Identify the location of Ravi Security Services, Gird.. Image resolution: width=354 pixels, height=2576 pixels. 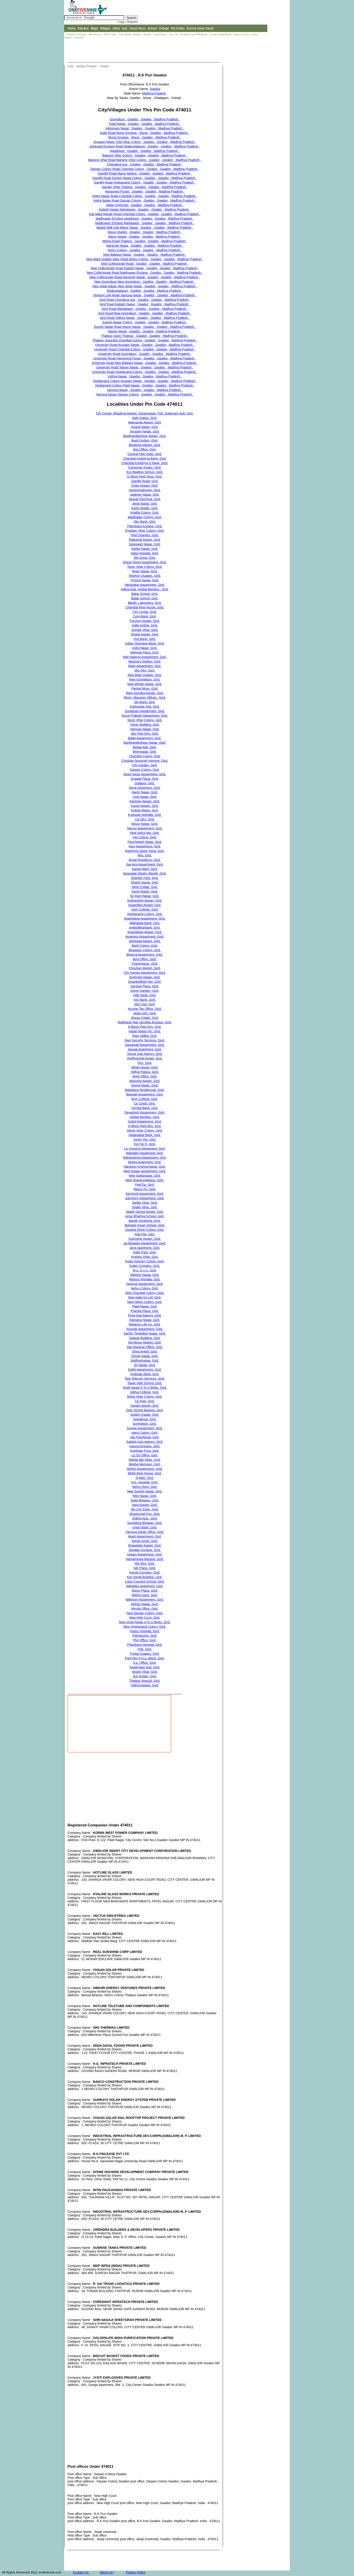
(145, 1040).